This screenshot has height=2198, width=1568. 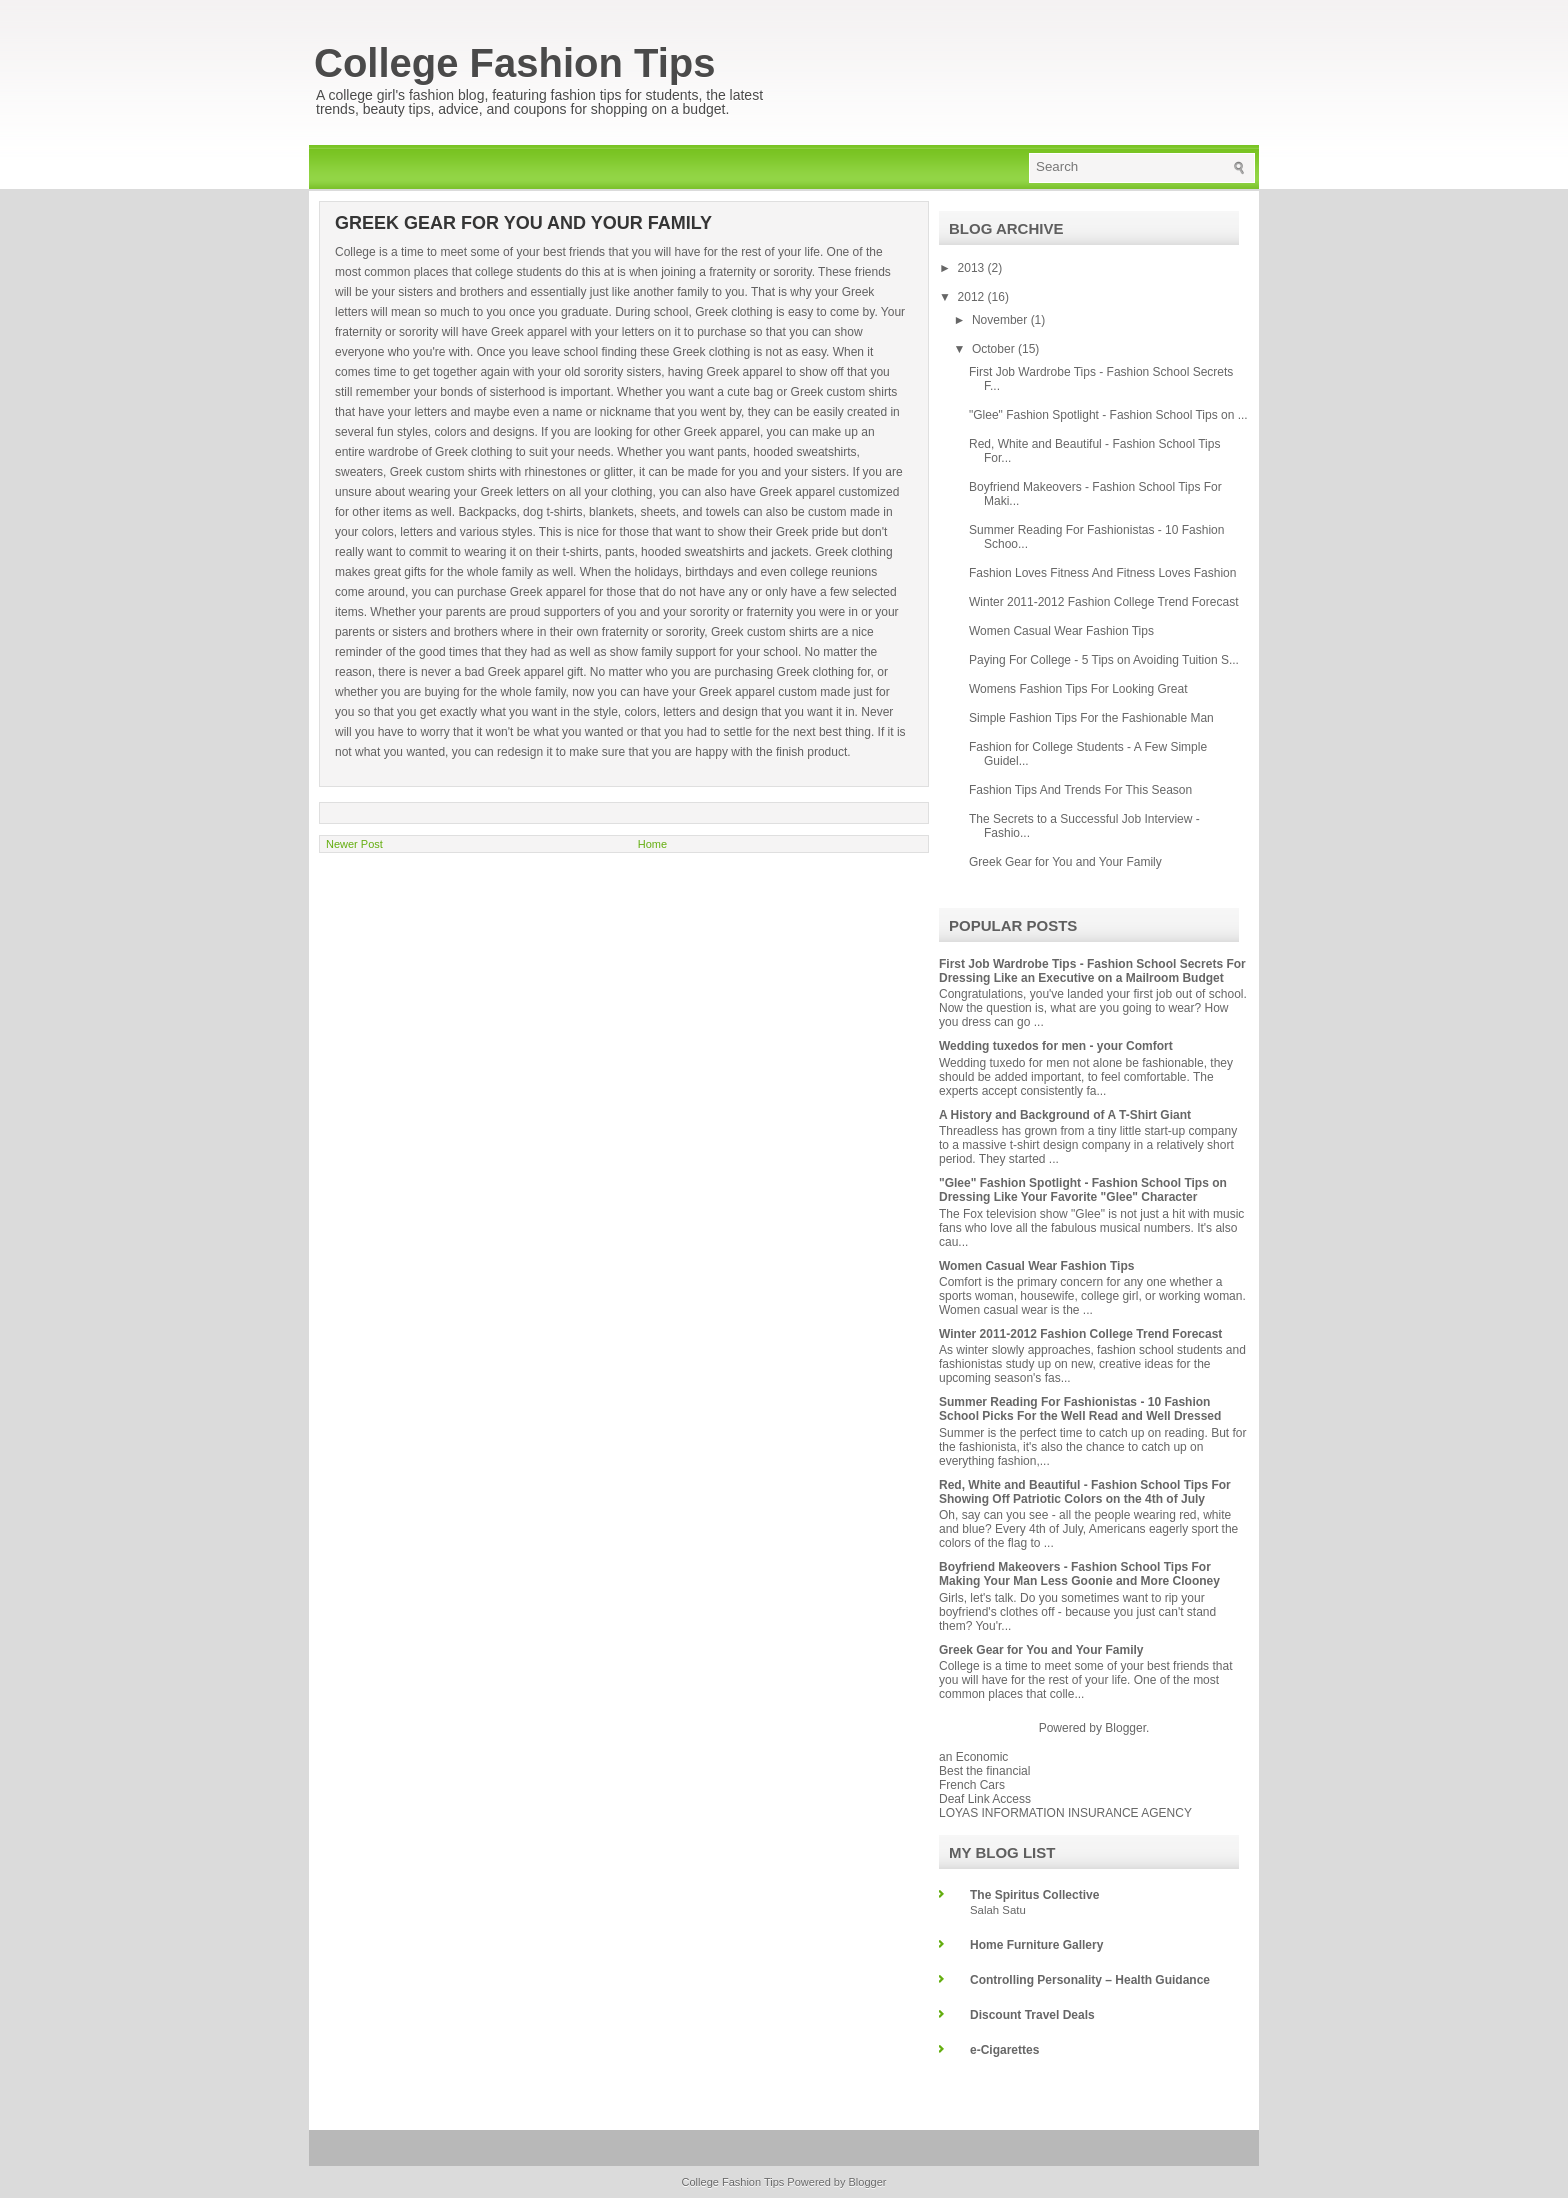 I want to click on Red, White and Beautiful - Fashion School Tips For Showing Off Patriotic Colors on the 4th of July, so click(x=1085, y=1492).